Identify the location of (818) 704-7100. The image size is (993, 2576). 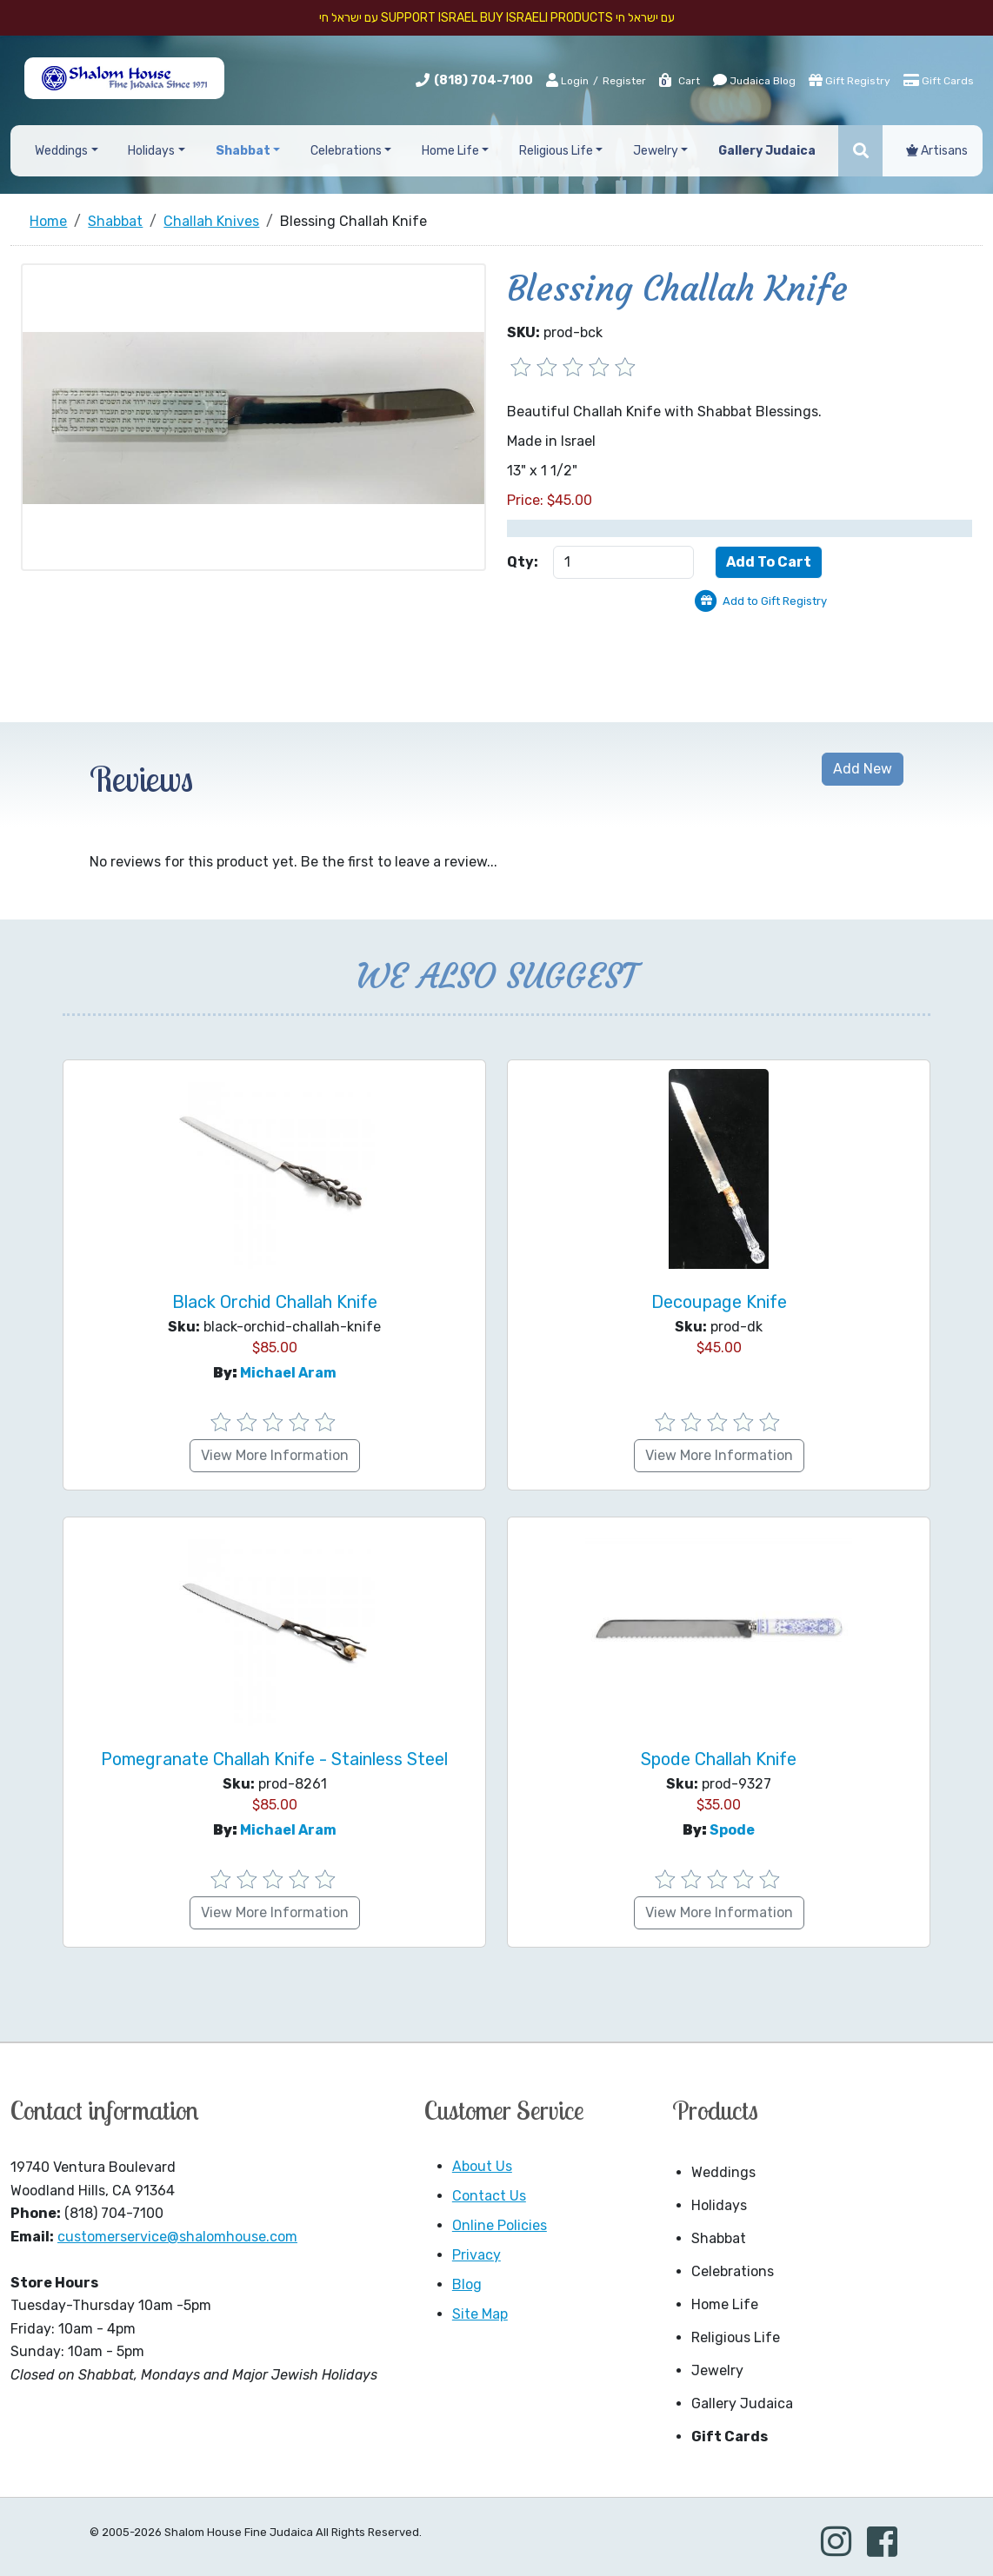
(483, 80).